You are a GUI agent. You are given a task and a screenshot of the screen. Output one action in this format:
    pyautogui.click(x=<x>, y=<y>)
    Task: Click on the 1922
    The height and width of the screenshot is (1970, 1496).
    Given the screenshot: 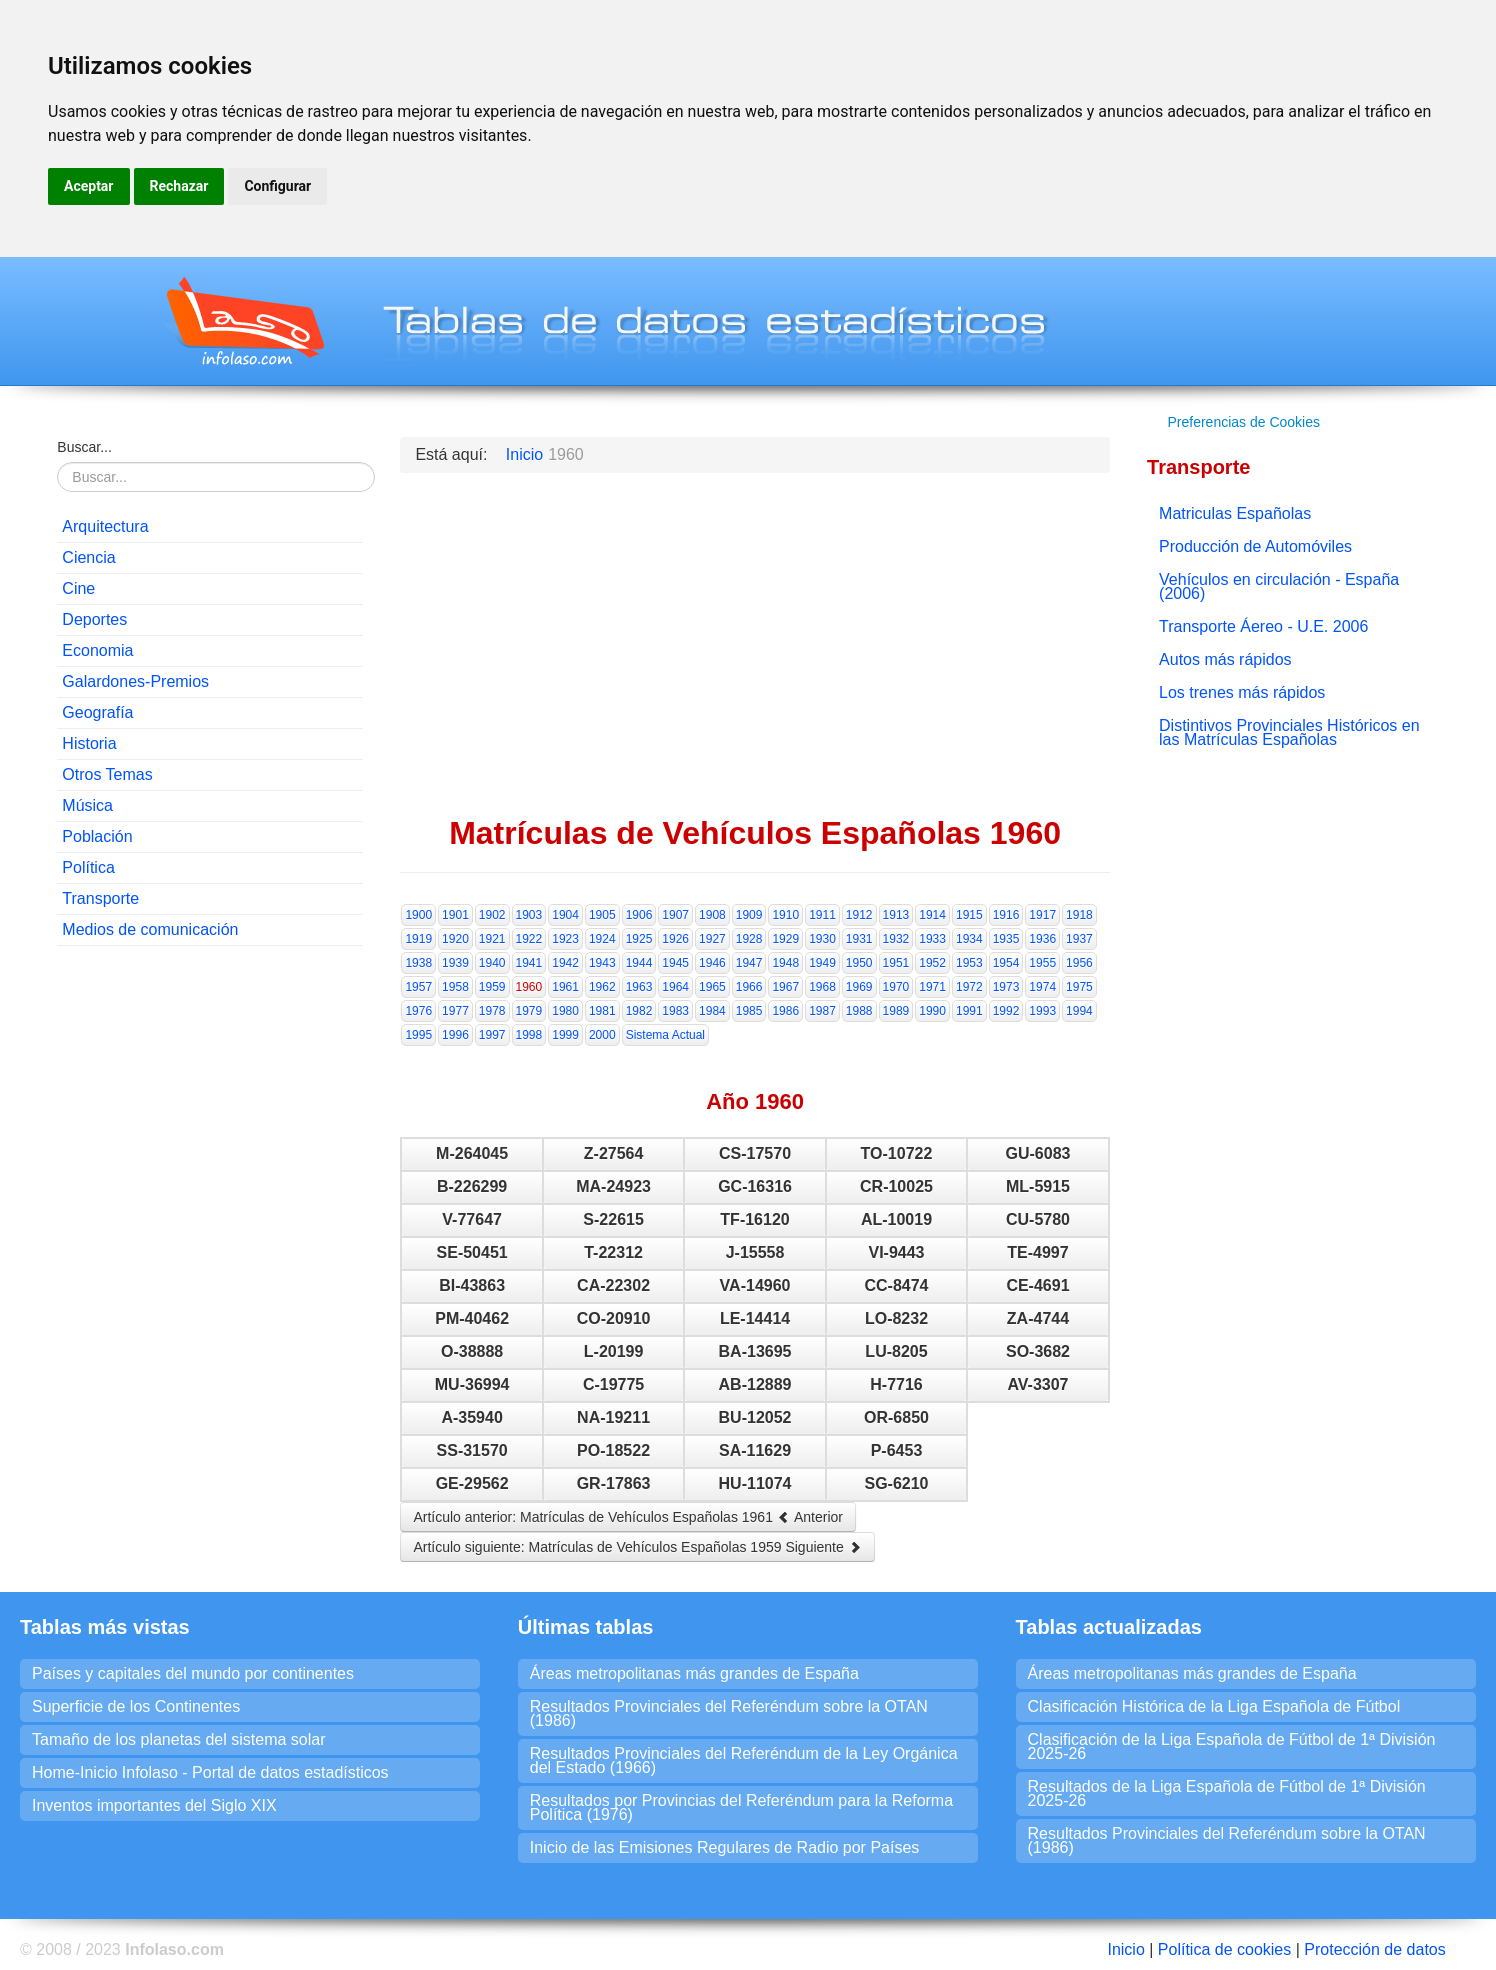 What is the action you would take?
    pyautogui.click(x=529, y=939)
    